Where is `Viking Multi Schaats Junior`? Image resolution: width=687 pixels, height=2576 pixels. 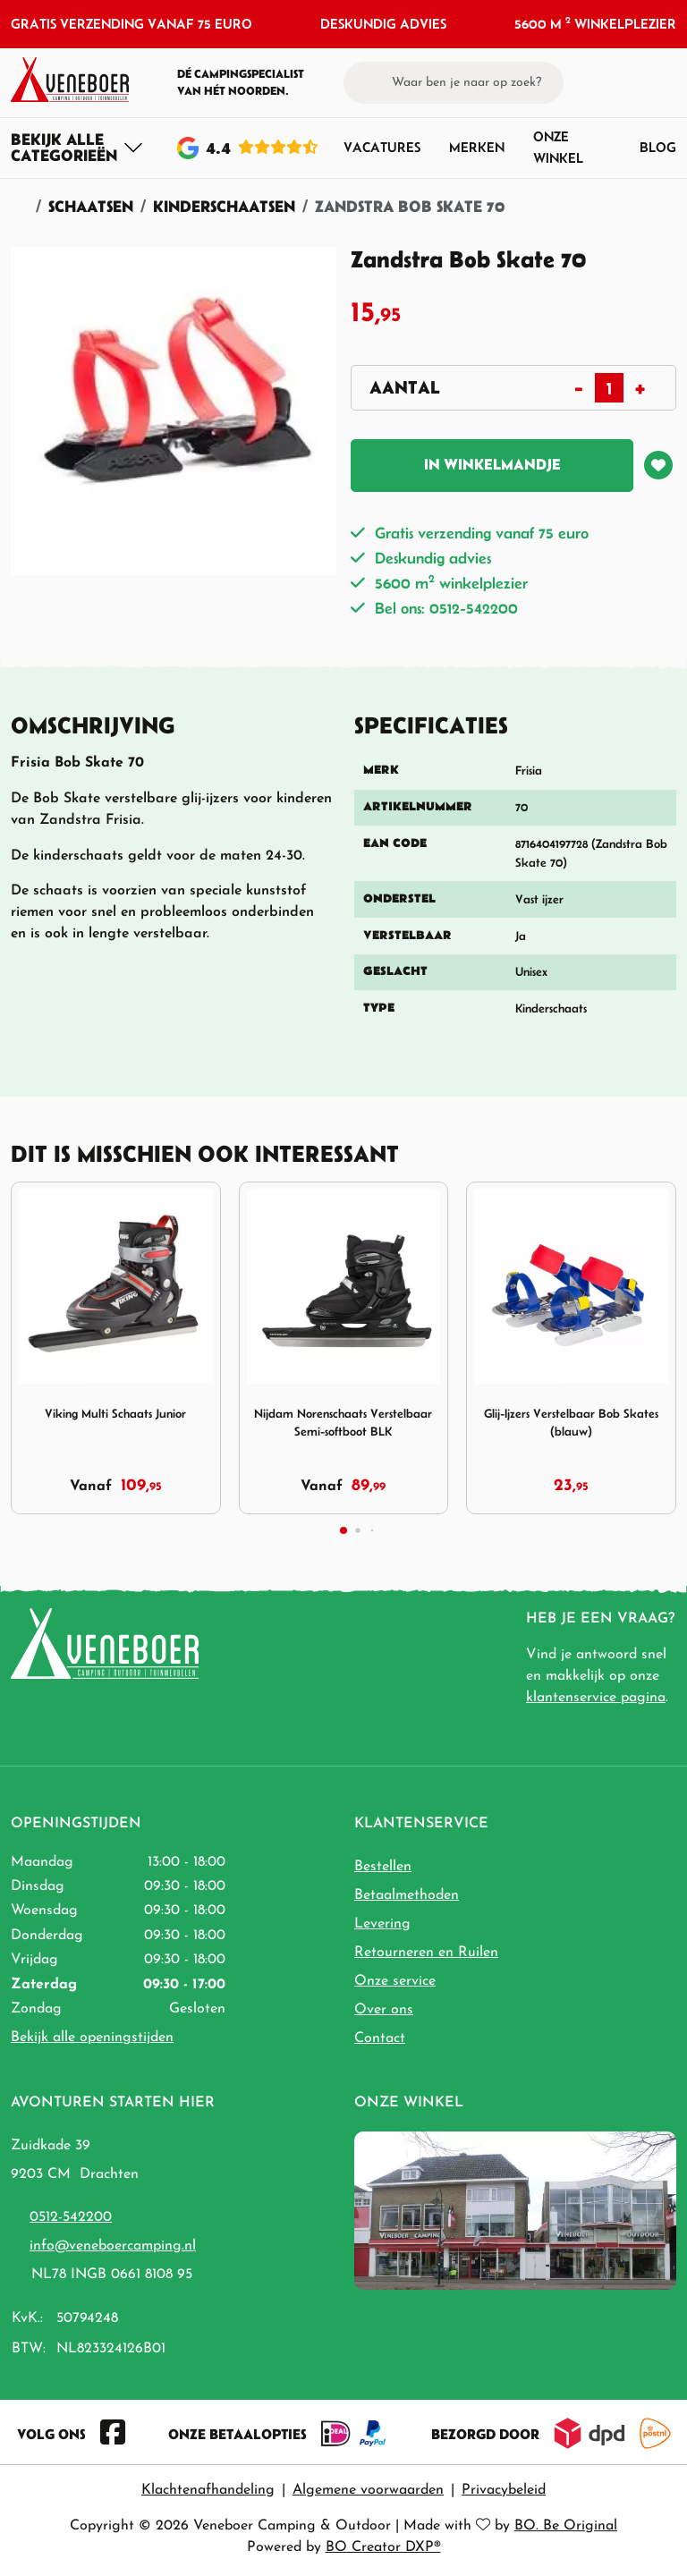
Viking Multi Schaats Junior is located at coordinates (115, 1413).